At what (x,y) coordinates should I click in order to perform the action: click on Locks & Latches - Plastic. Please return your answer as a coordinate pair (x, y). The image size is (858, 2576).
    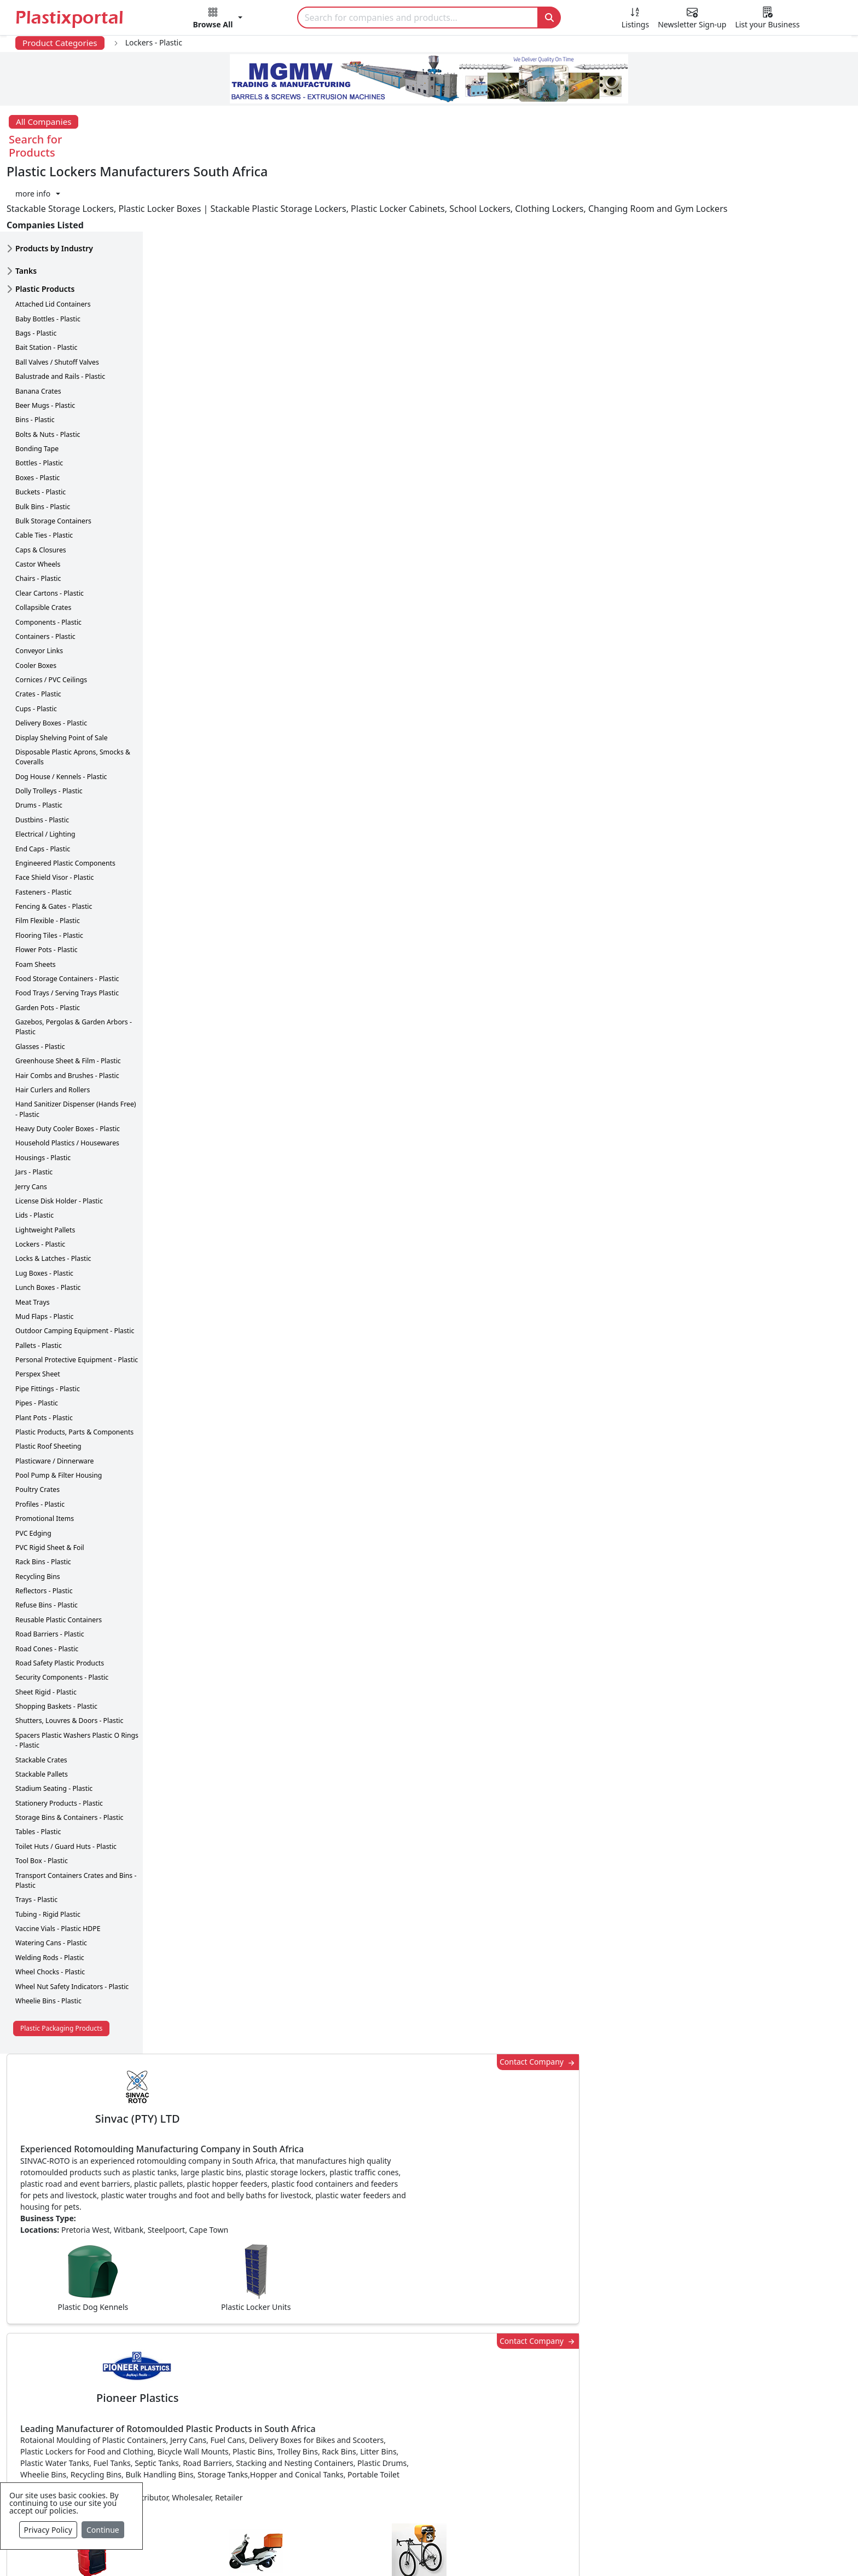
    Looking at the image, I should click on (53, 1200).